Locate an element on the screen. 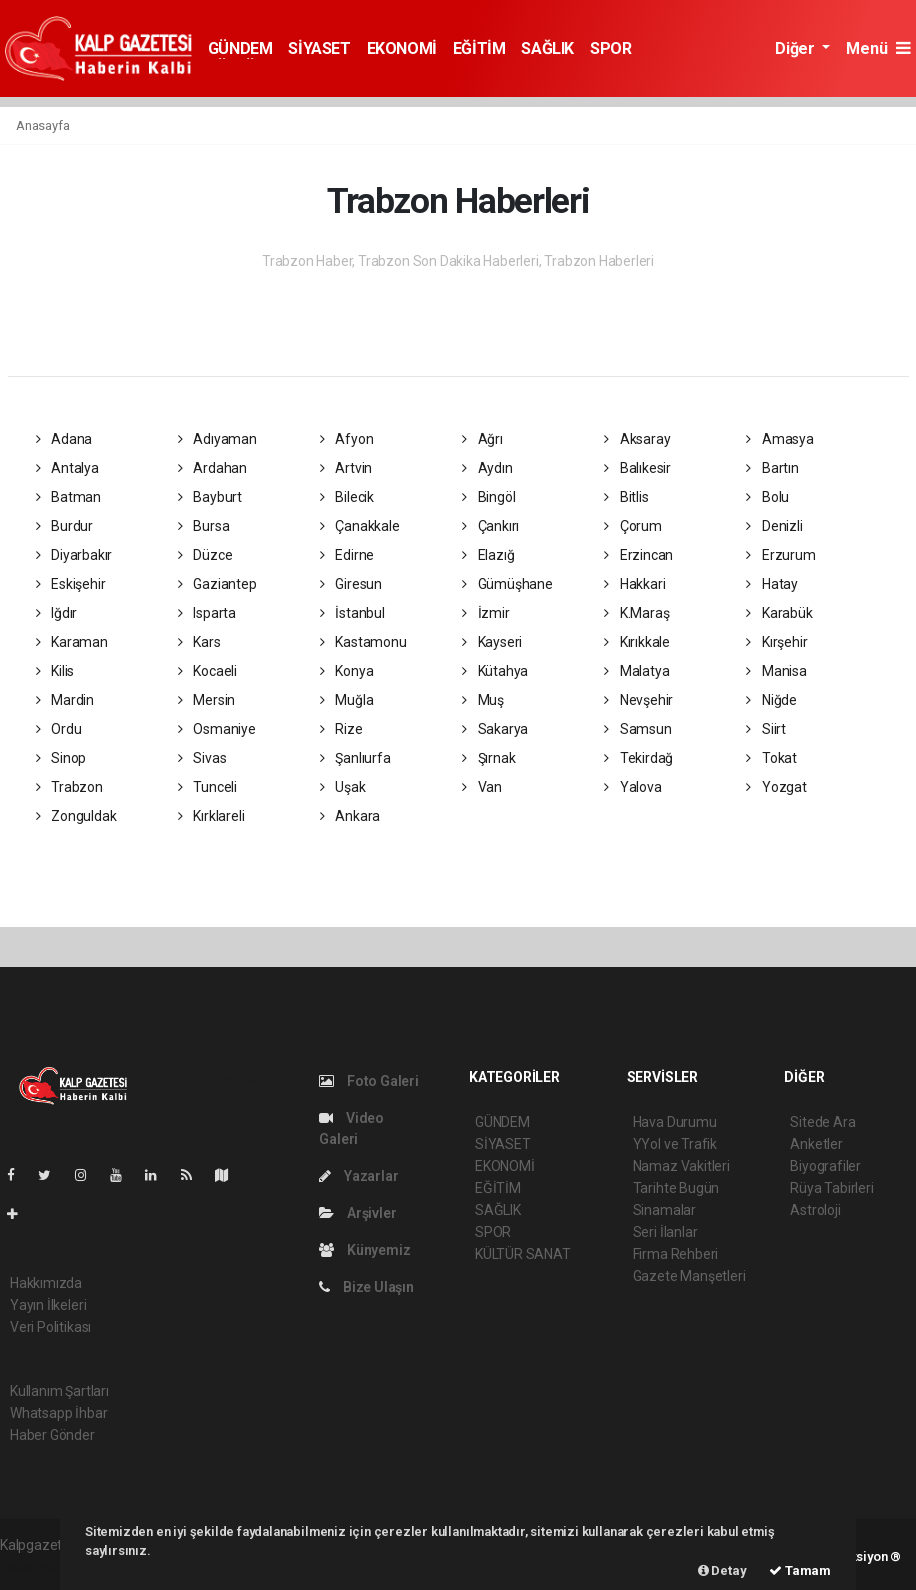 Image resolution: width=916 pixels, height=1590 pixels. Nevşehir is located at coordinates (638, 700).